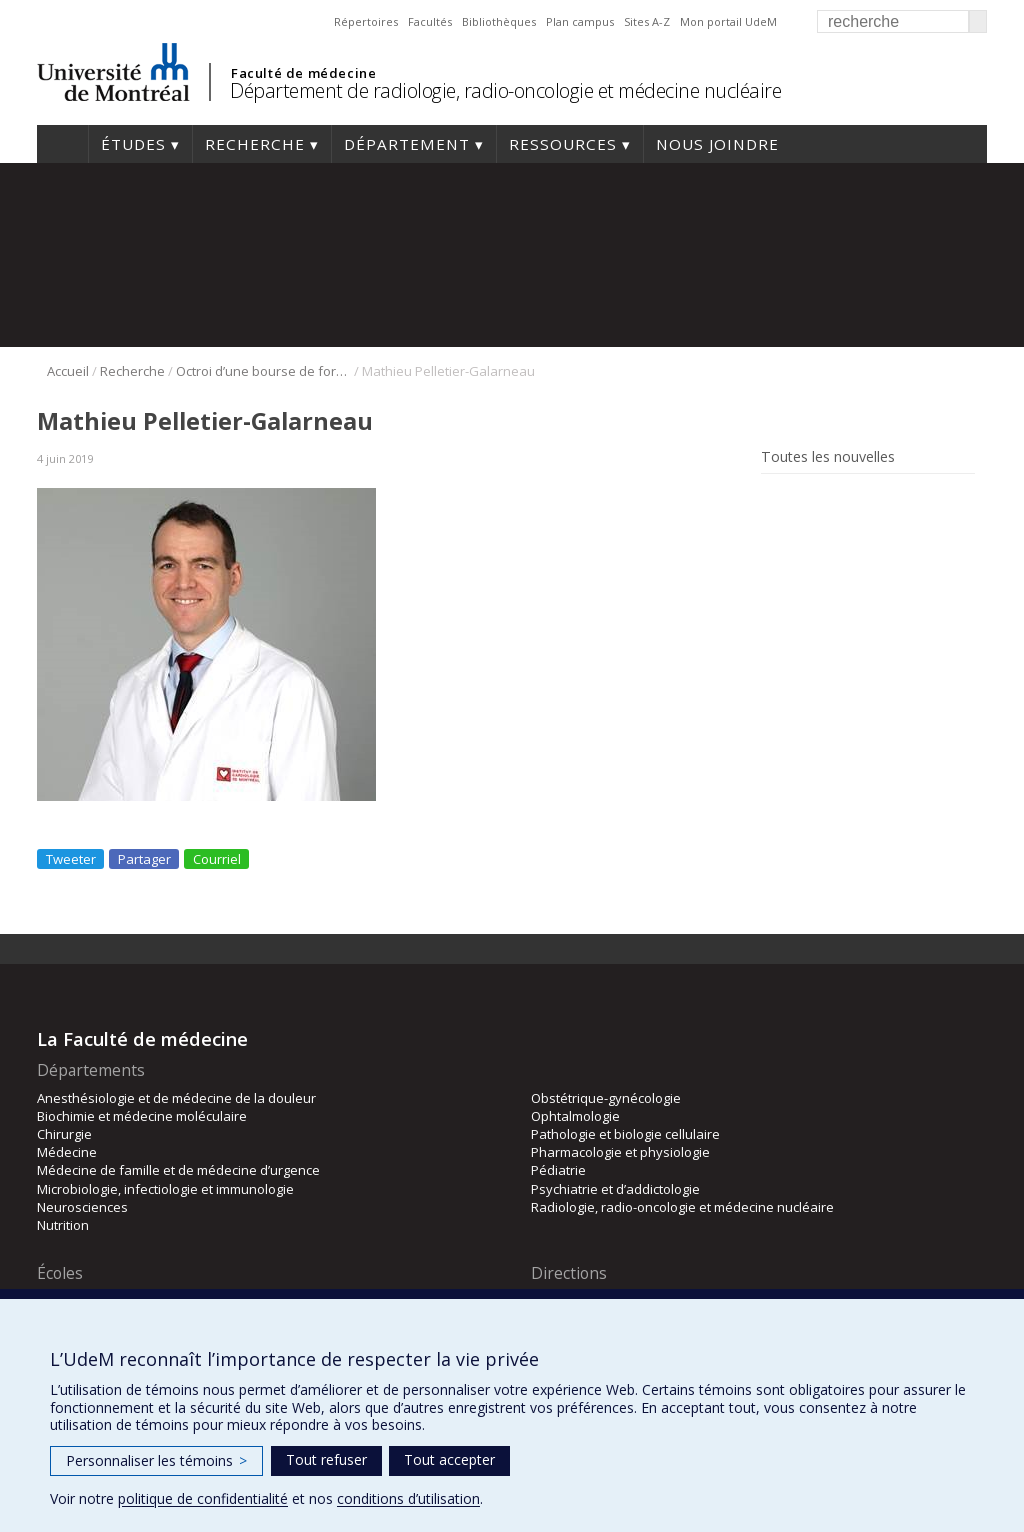 The width and height of the screenshot is (1024, 1532). I want to click on Tout refuser, so click(326, 1459).